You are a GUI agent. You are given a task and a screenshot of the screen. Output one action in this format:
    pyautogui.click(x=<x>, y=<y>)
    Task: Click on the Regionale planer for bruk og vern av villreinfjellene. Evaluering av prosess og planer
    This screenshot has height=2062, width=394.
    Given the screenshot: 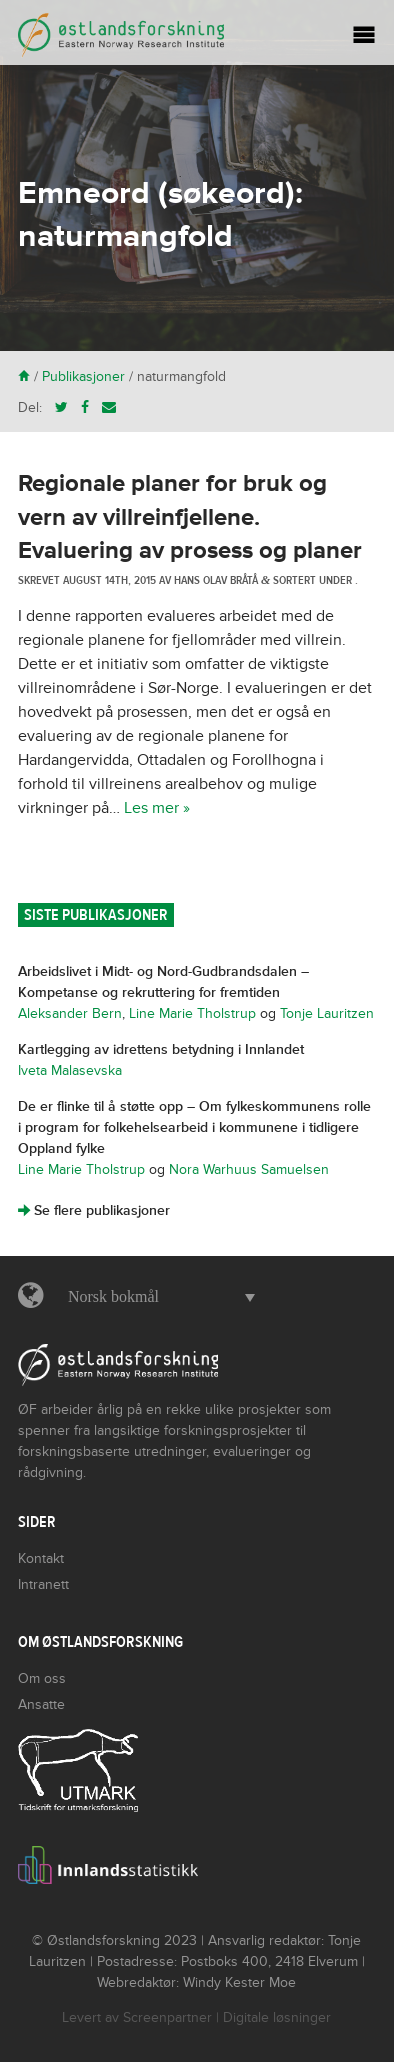 What is the action you would take?
    pyautogui.click(x=190, y=517)
    